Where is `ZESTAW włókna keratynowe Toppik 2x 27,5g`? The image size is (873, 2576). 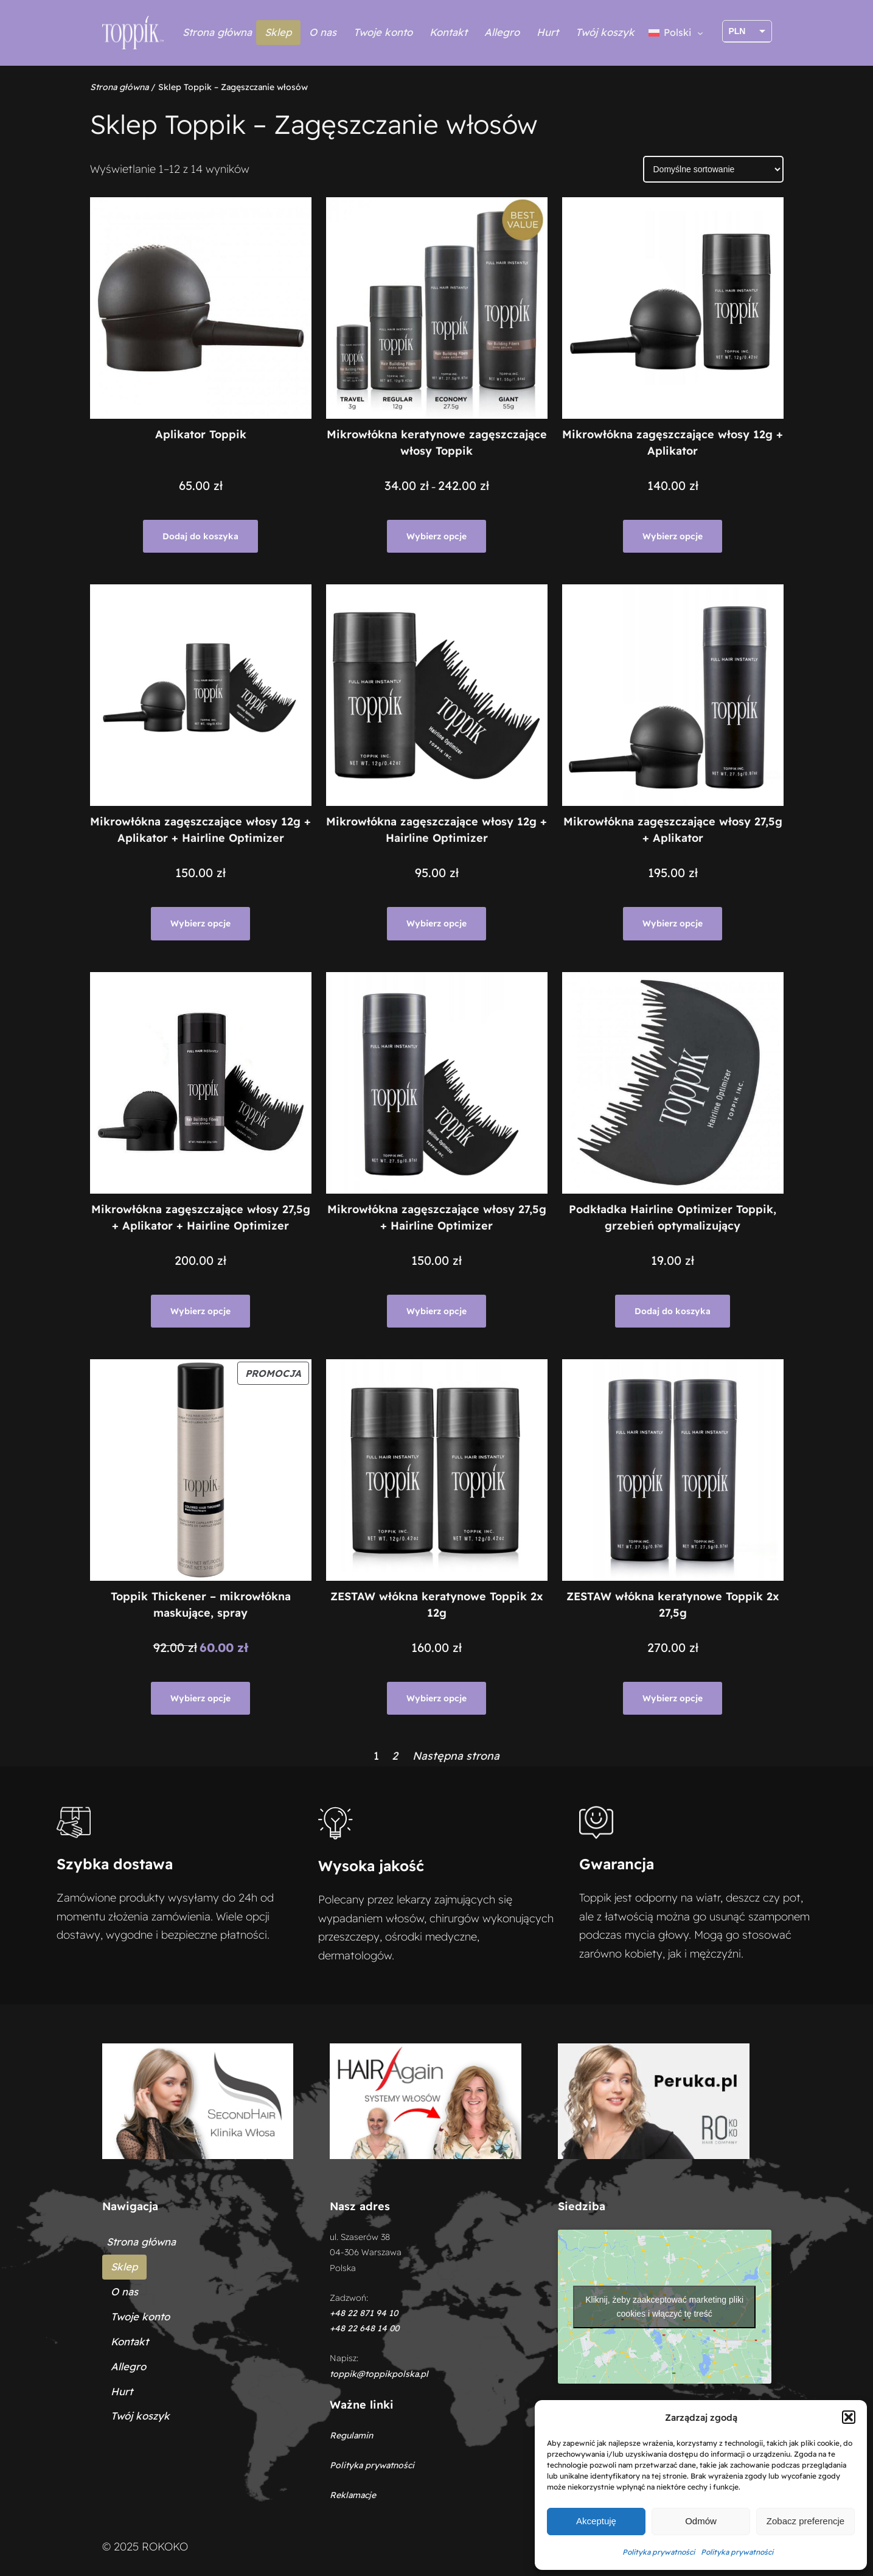
ZESTAW włókna keratynowe Toppik 2x 27,5g is located at coordinates (672, 1604).